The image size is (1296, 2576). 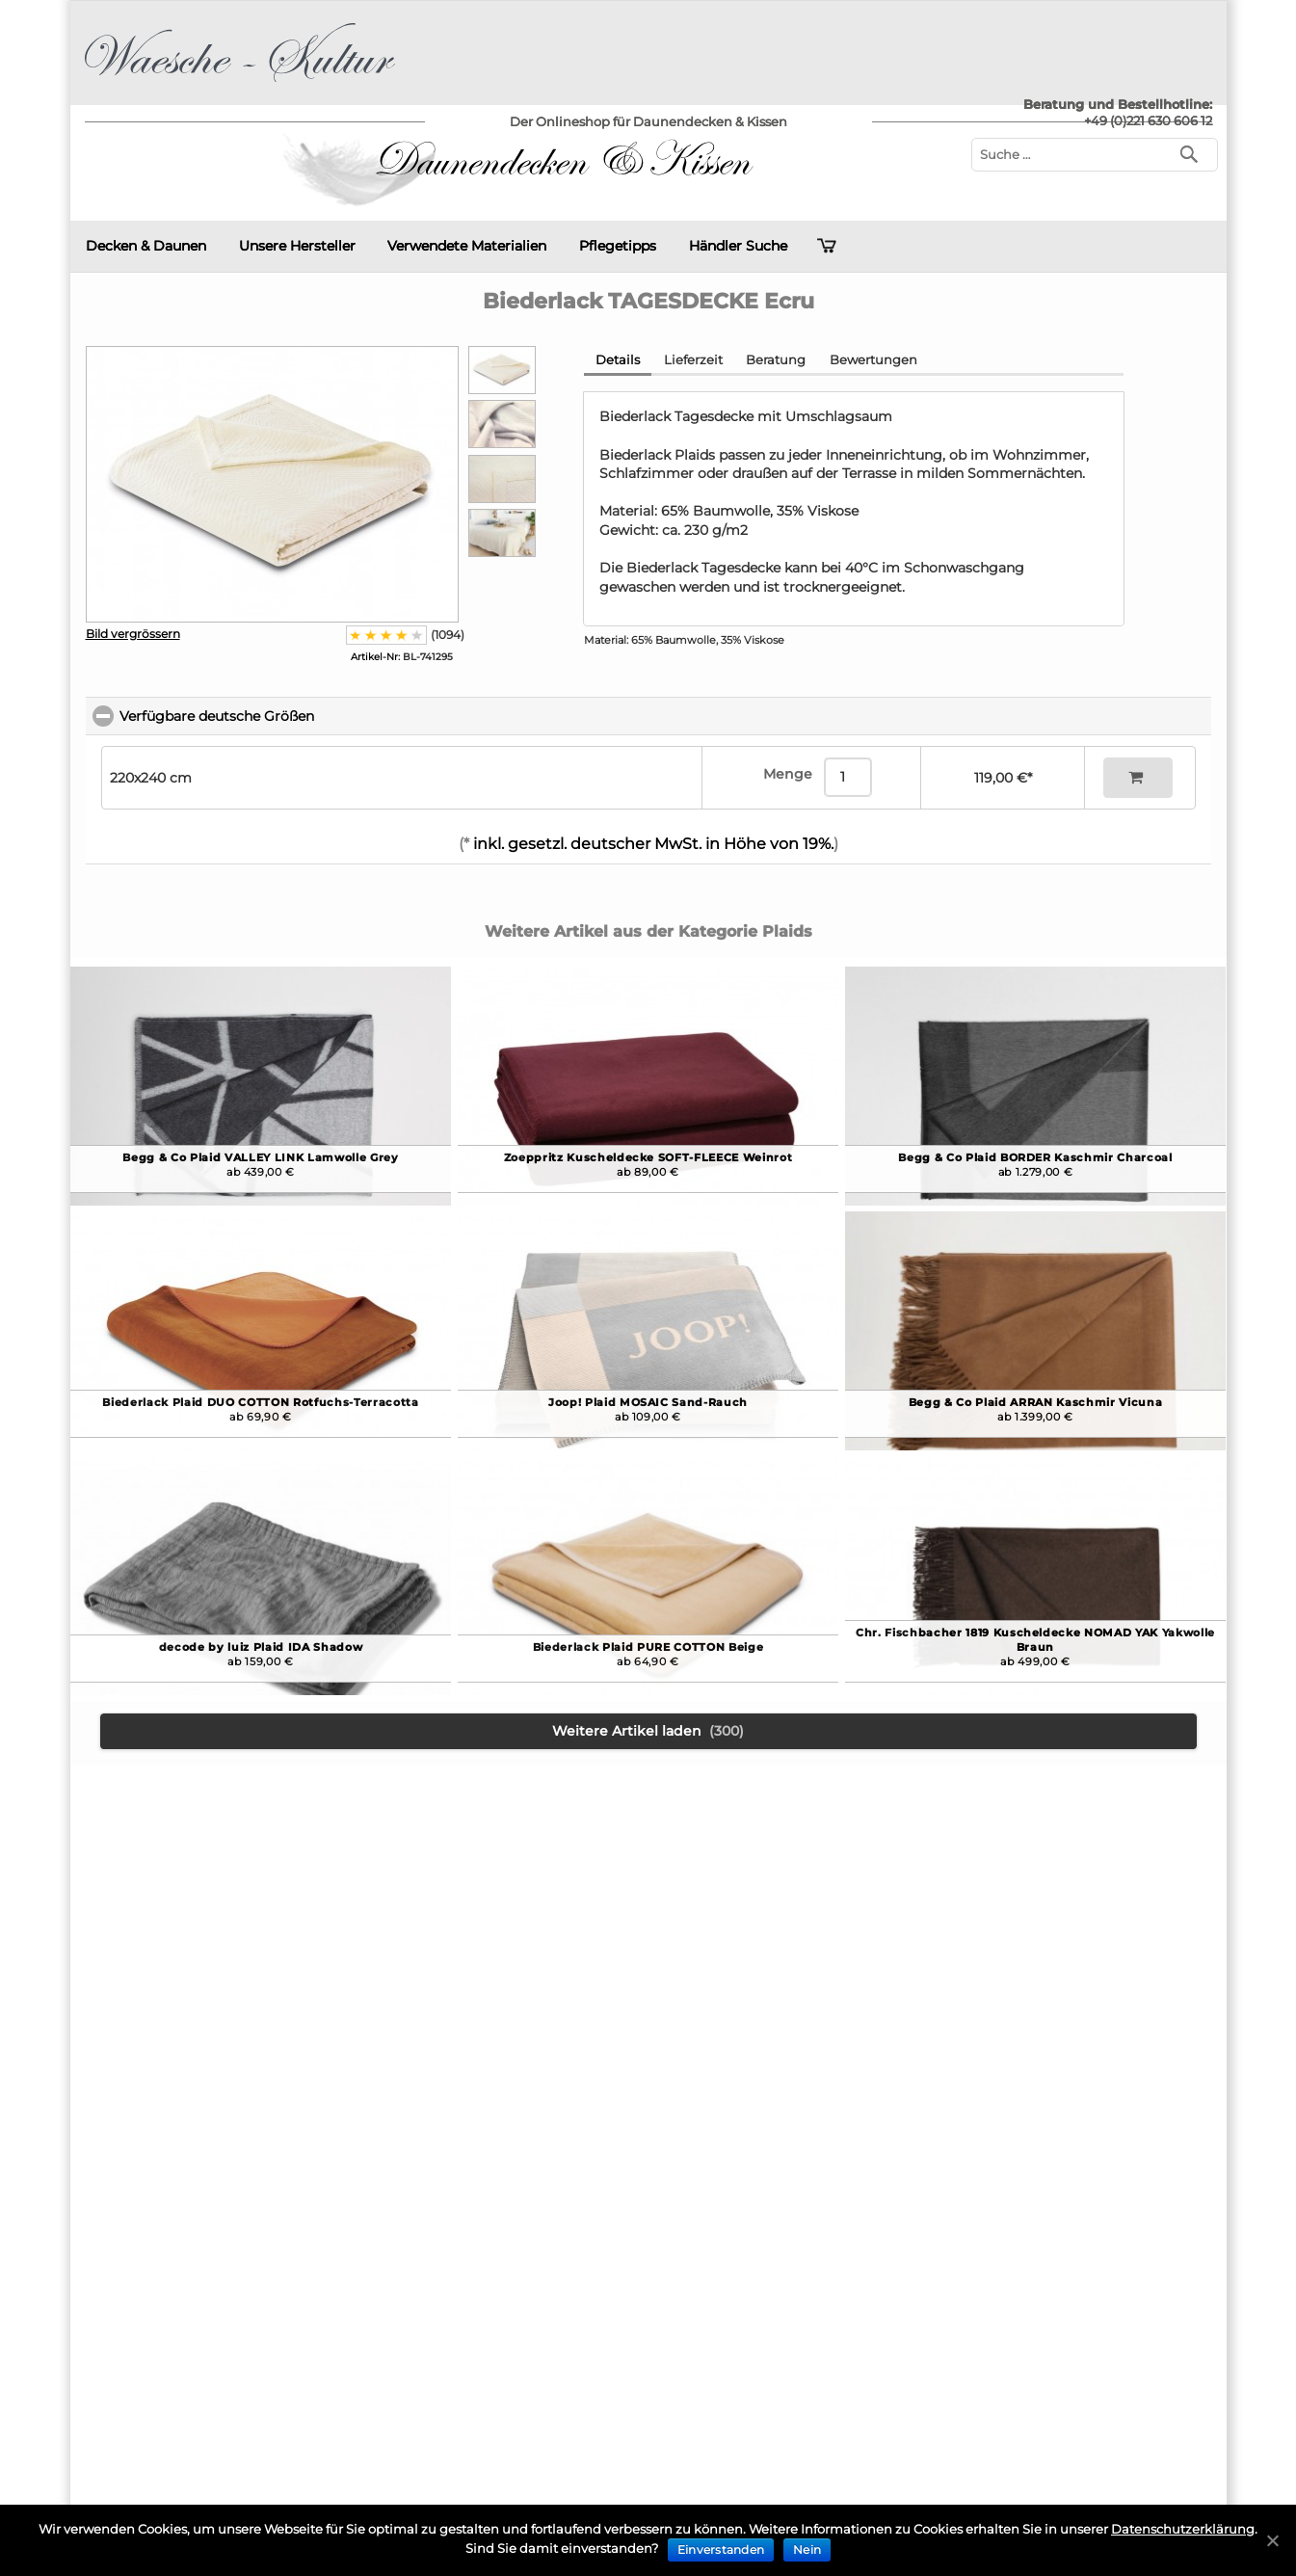 I want to click on Unsere Hersteller, so click(x=297, y=245).